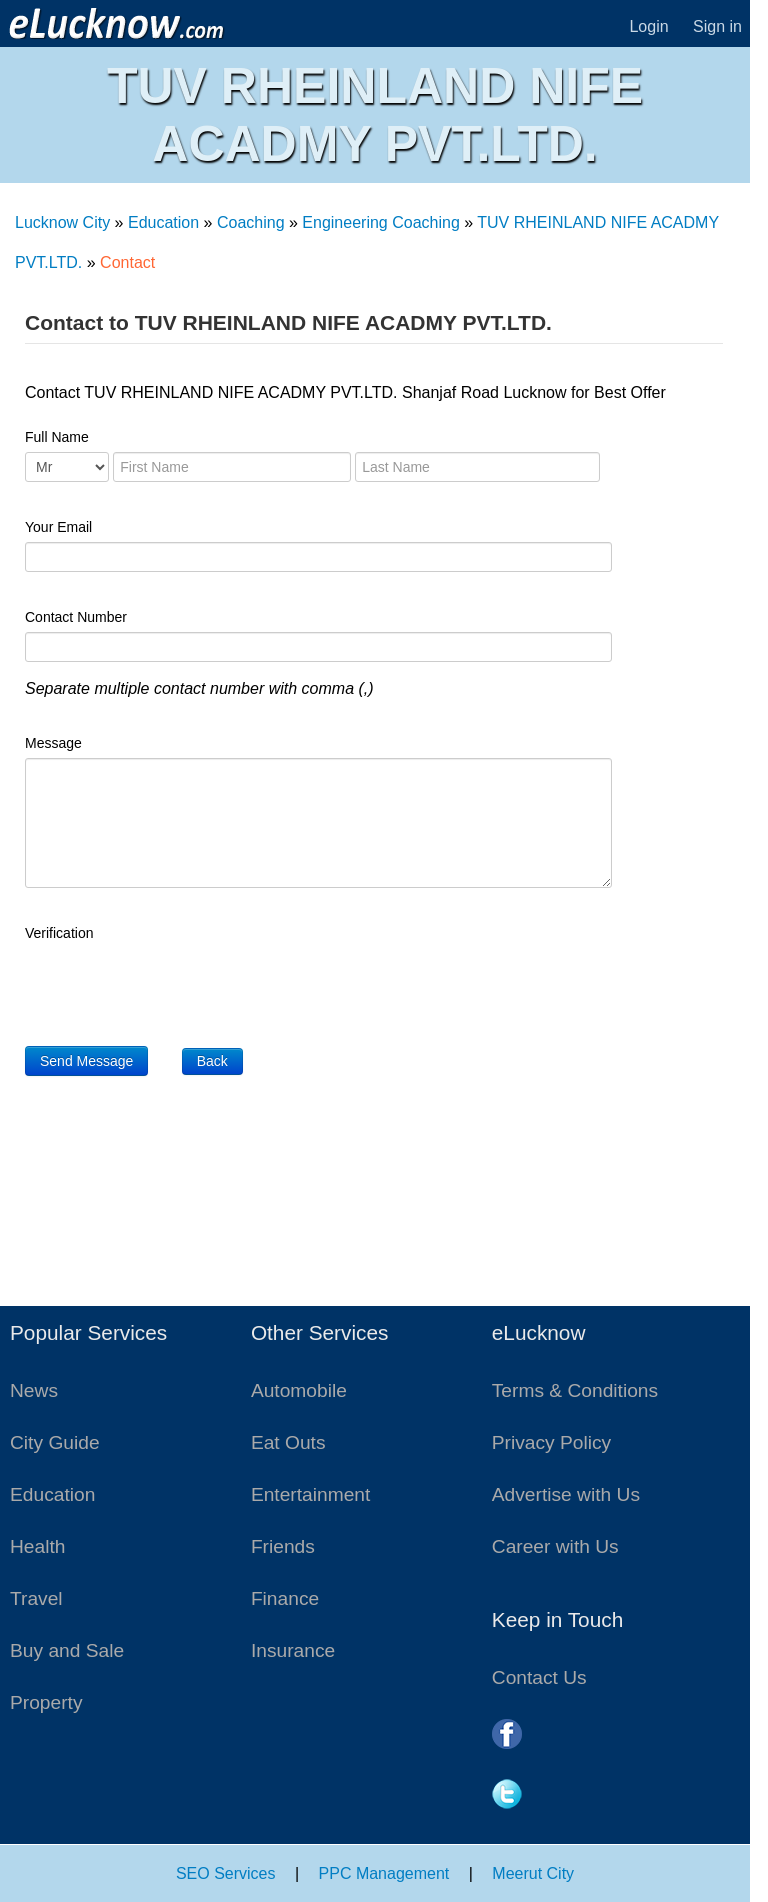 The width and height of the screenshot is (768, 1902). Describe the element at coordinates (299, 1390) in the screenshot. I see `Automobile` at that location.